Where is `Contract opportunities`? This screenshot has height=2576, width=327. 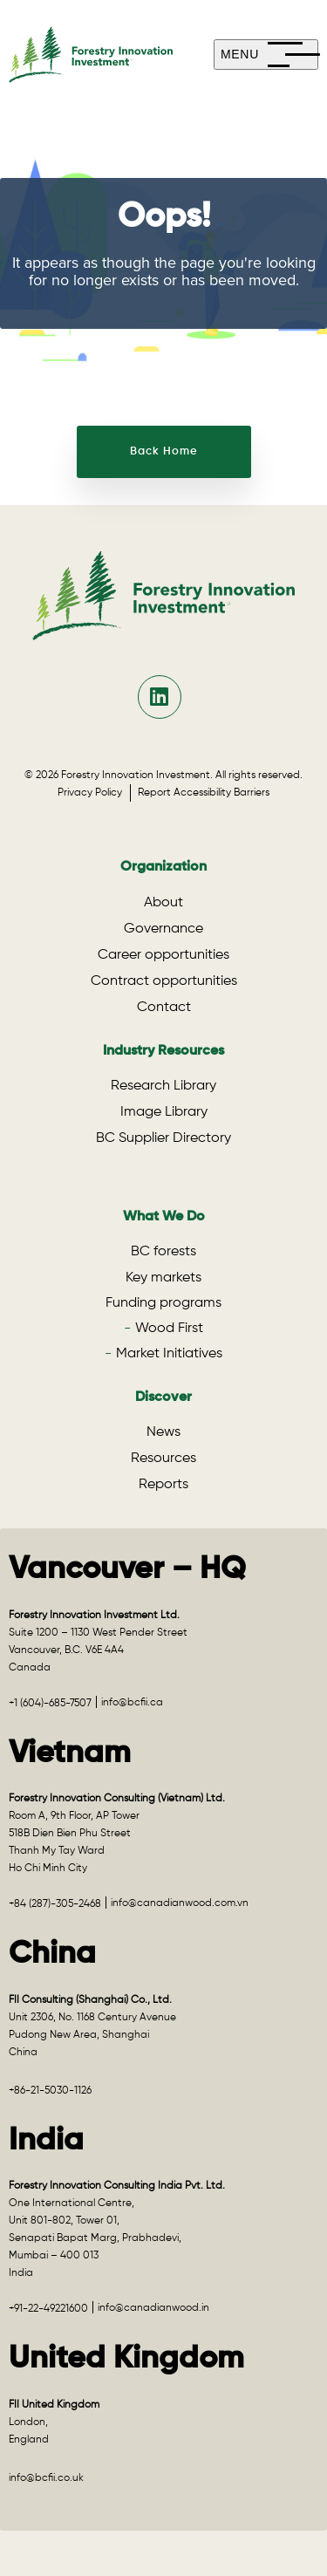 Contract opportunities is located at coordinates (164, 981).